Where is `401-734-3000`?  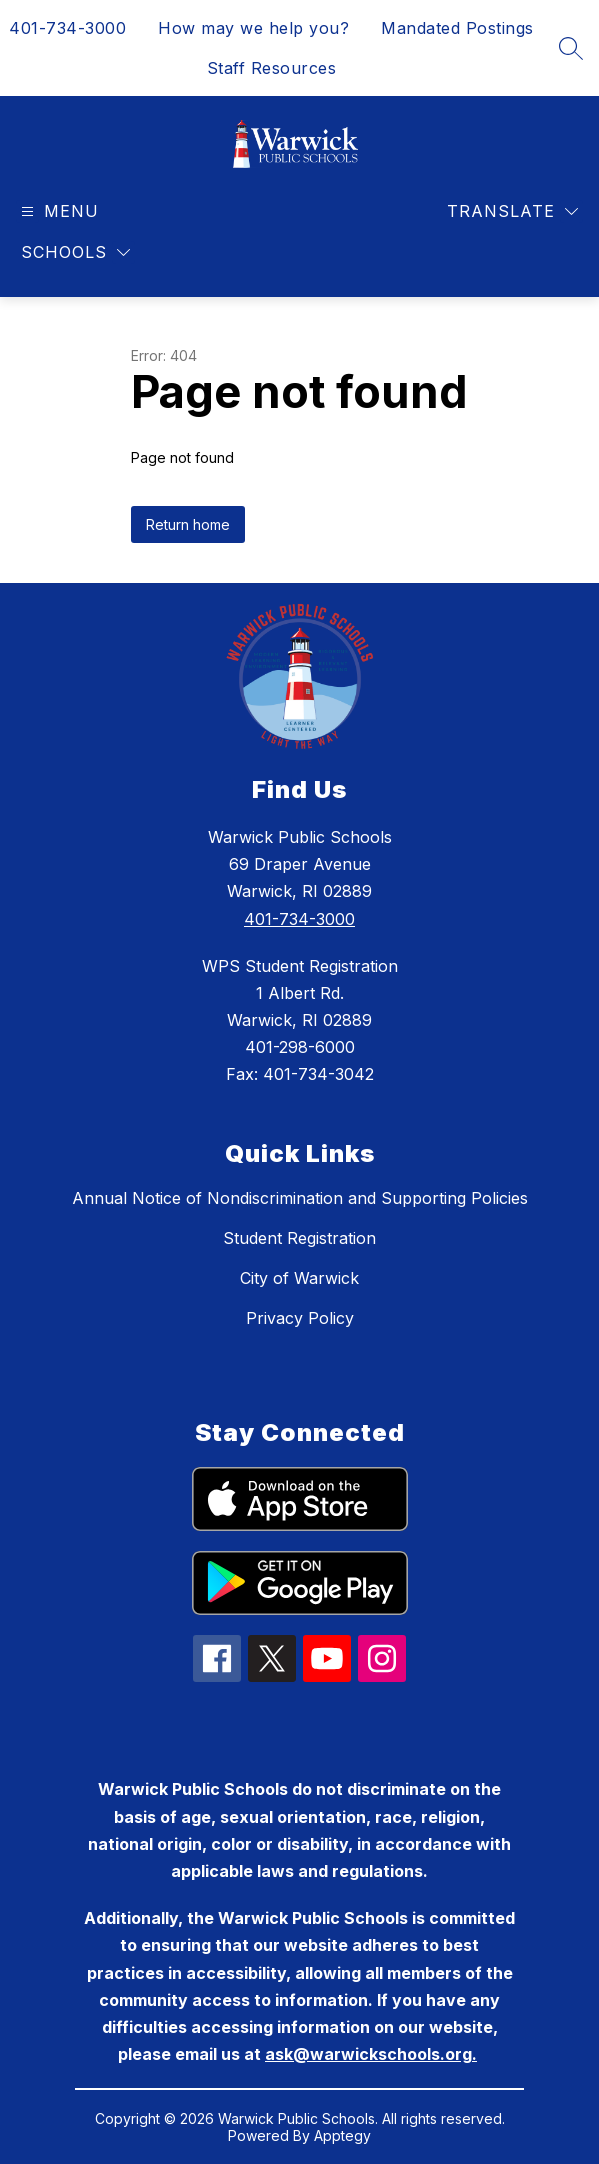 401-734-3000 is located at coordinates (67, 28).